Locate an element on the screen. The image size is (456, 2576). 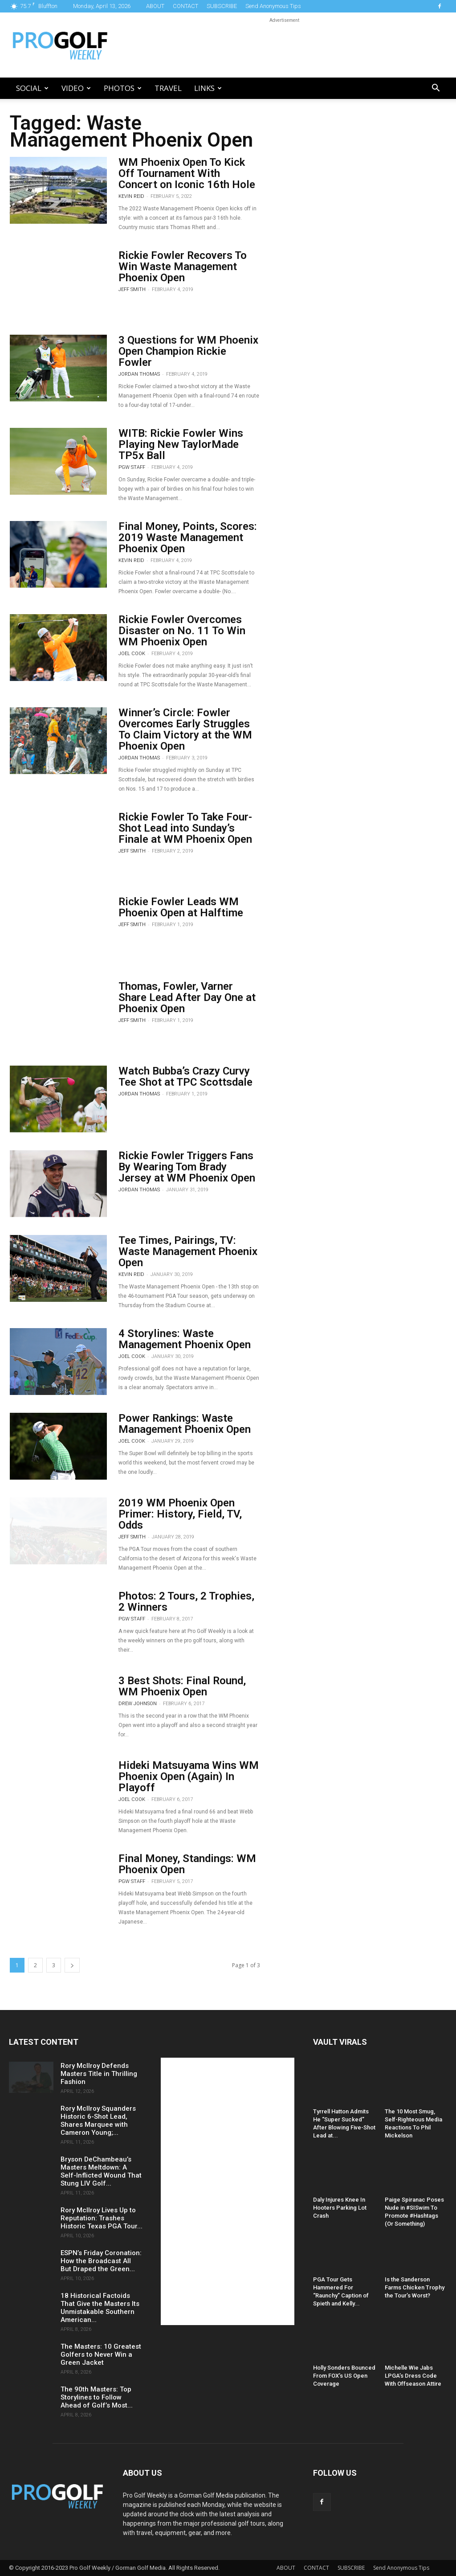
Watch Bubba’s Crazy Curvy Tee Shot at TPC Scottsdale is located at coordinates (185, 1076).